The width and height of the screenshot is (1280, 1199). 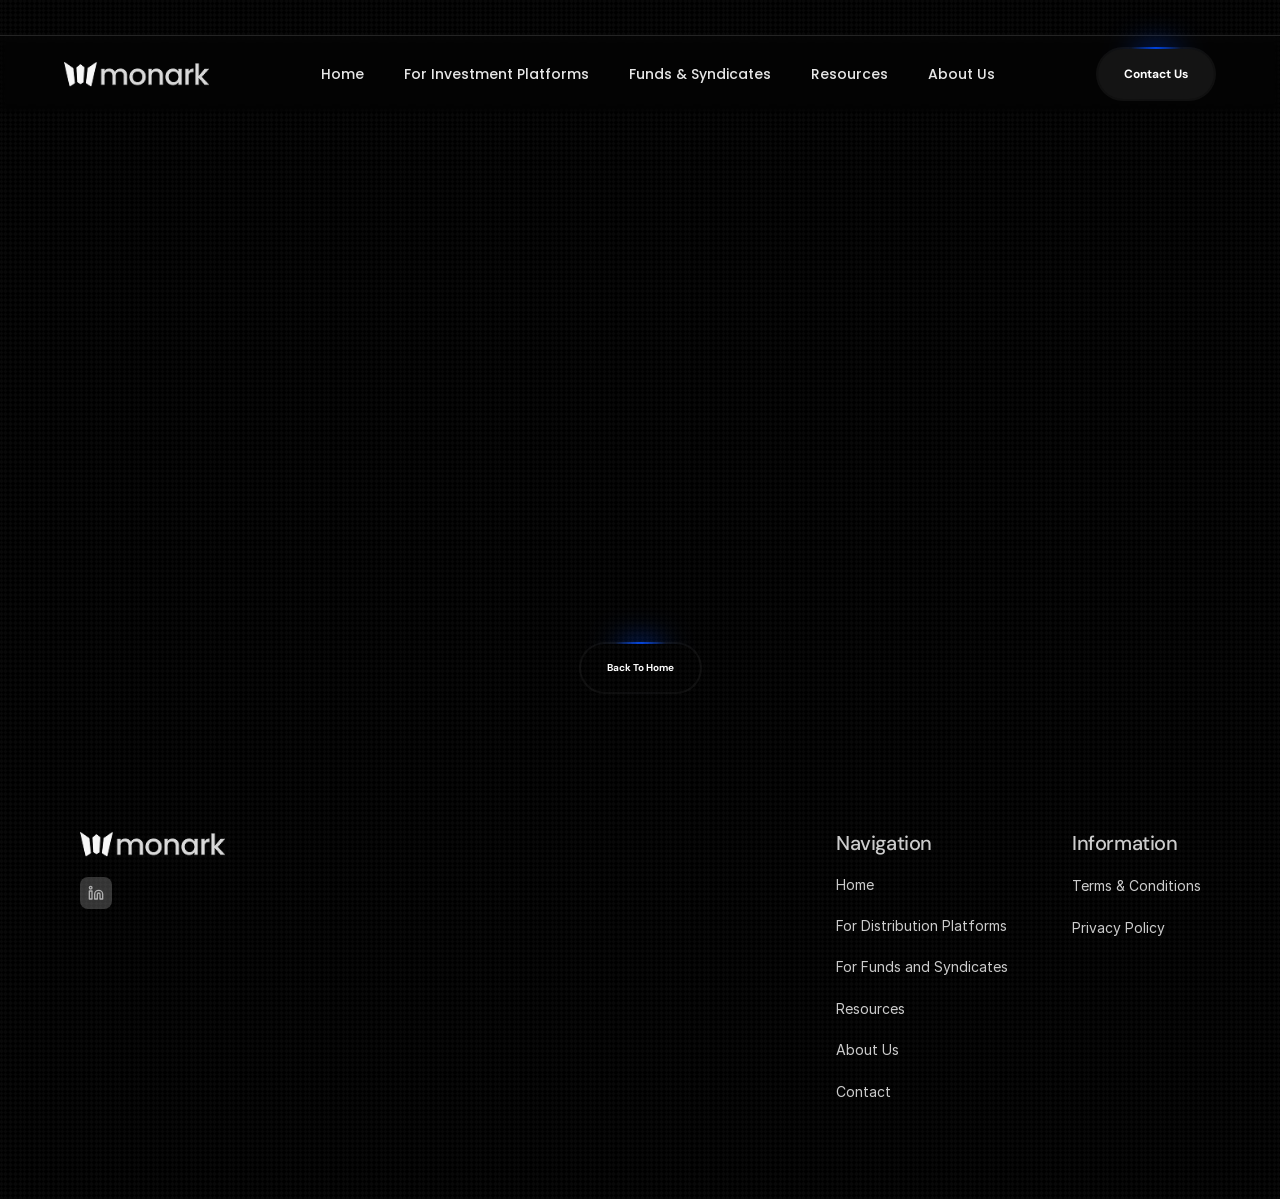 I want to click on Resources, so click(x=849, y=74).